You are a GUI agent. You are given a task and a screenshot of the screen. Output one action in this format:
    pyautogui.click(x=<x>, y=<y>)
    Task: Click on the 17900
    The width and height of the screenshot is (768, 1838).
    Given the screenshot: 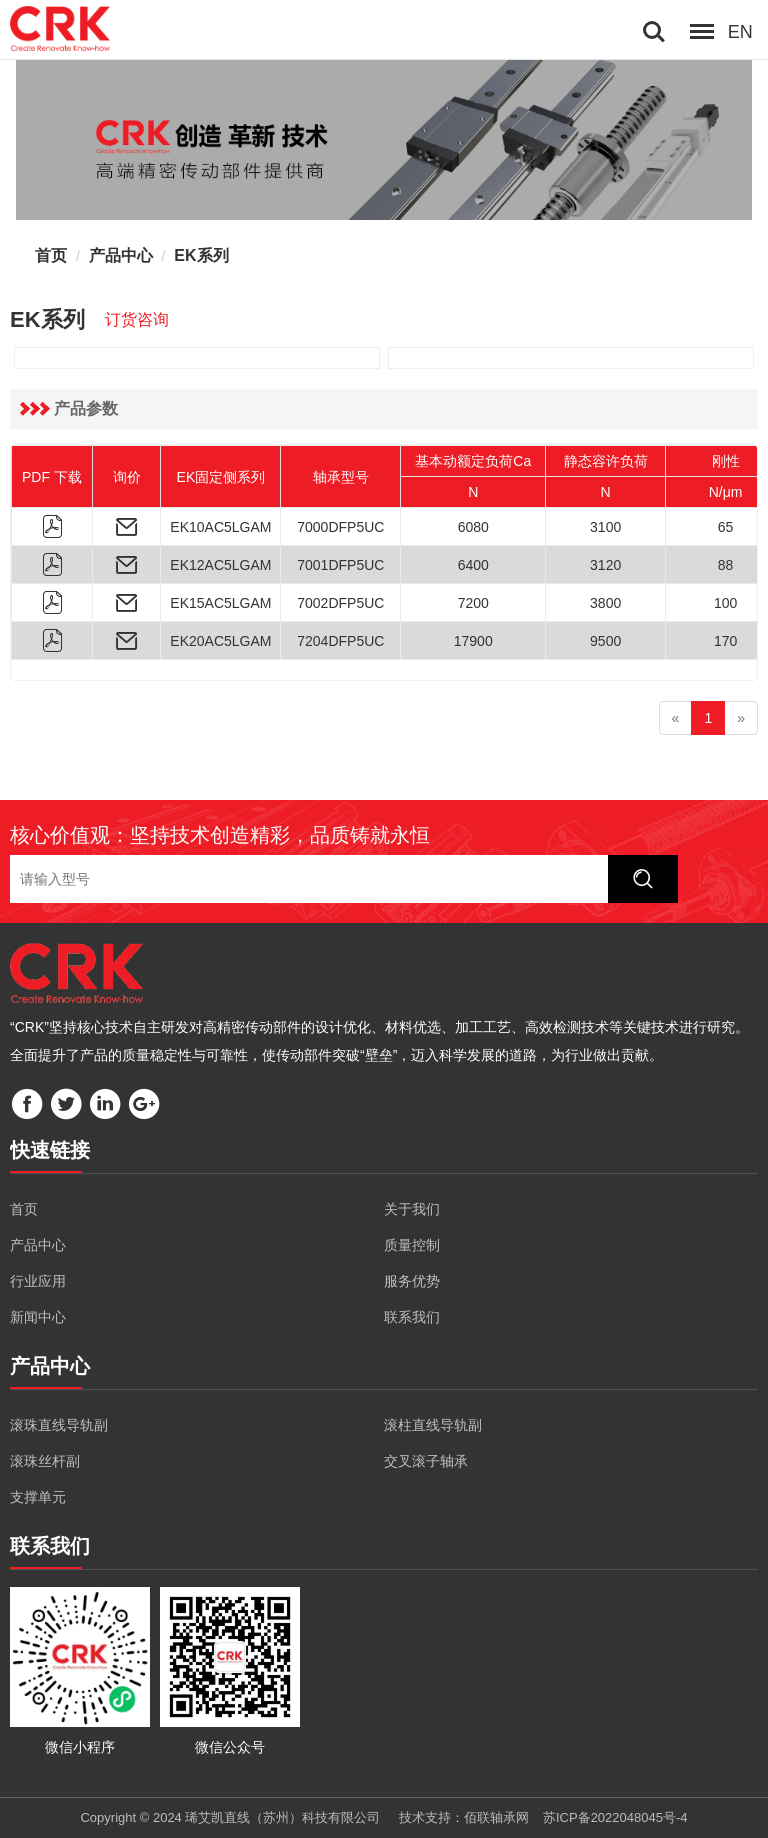 What is the action you would take?
    pyautogui.click(x=473, y=641)
    